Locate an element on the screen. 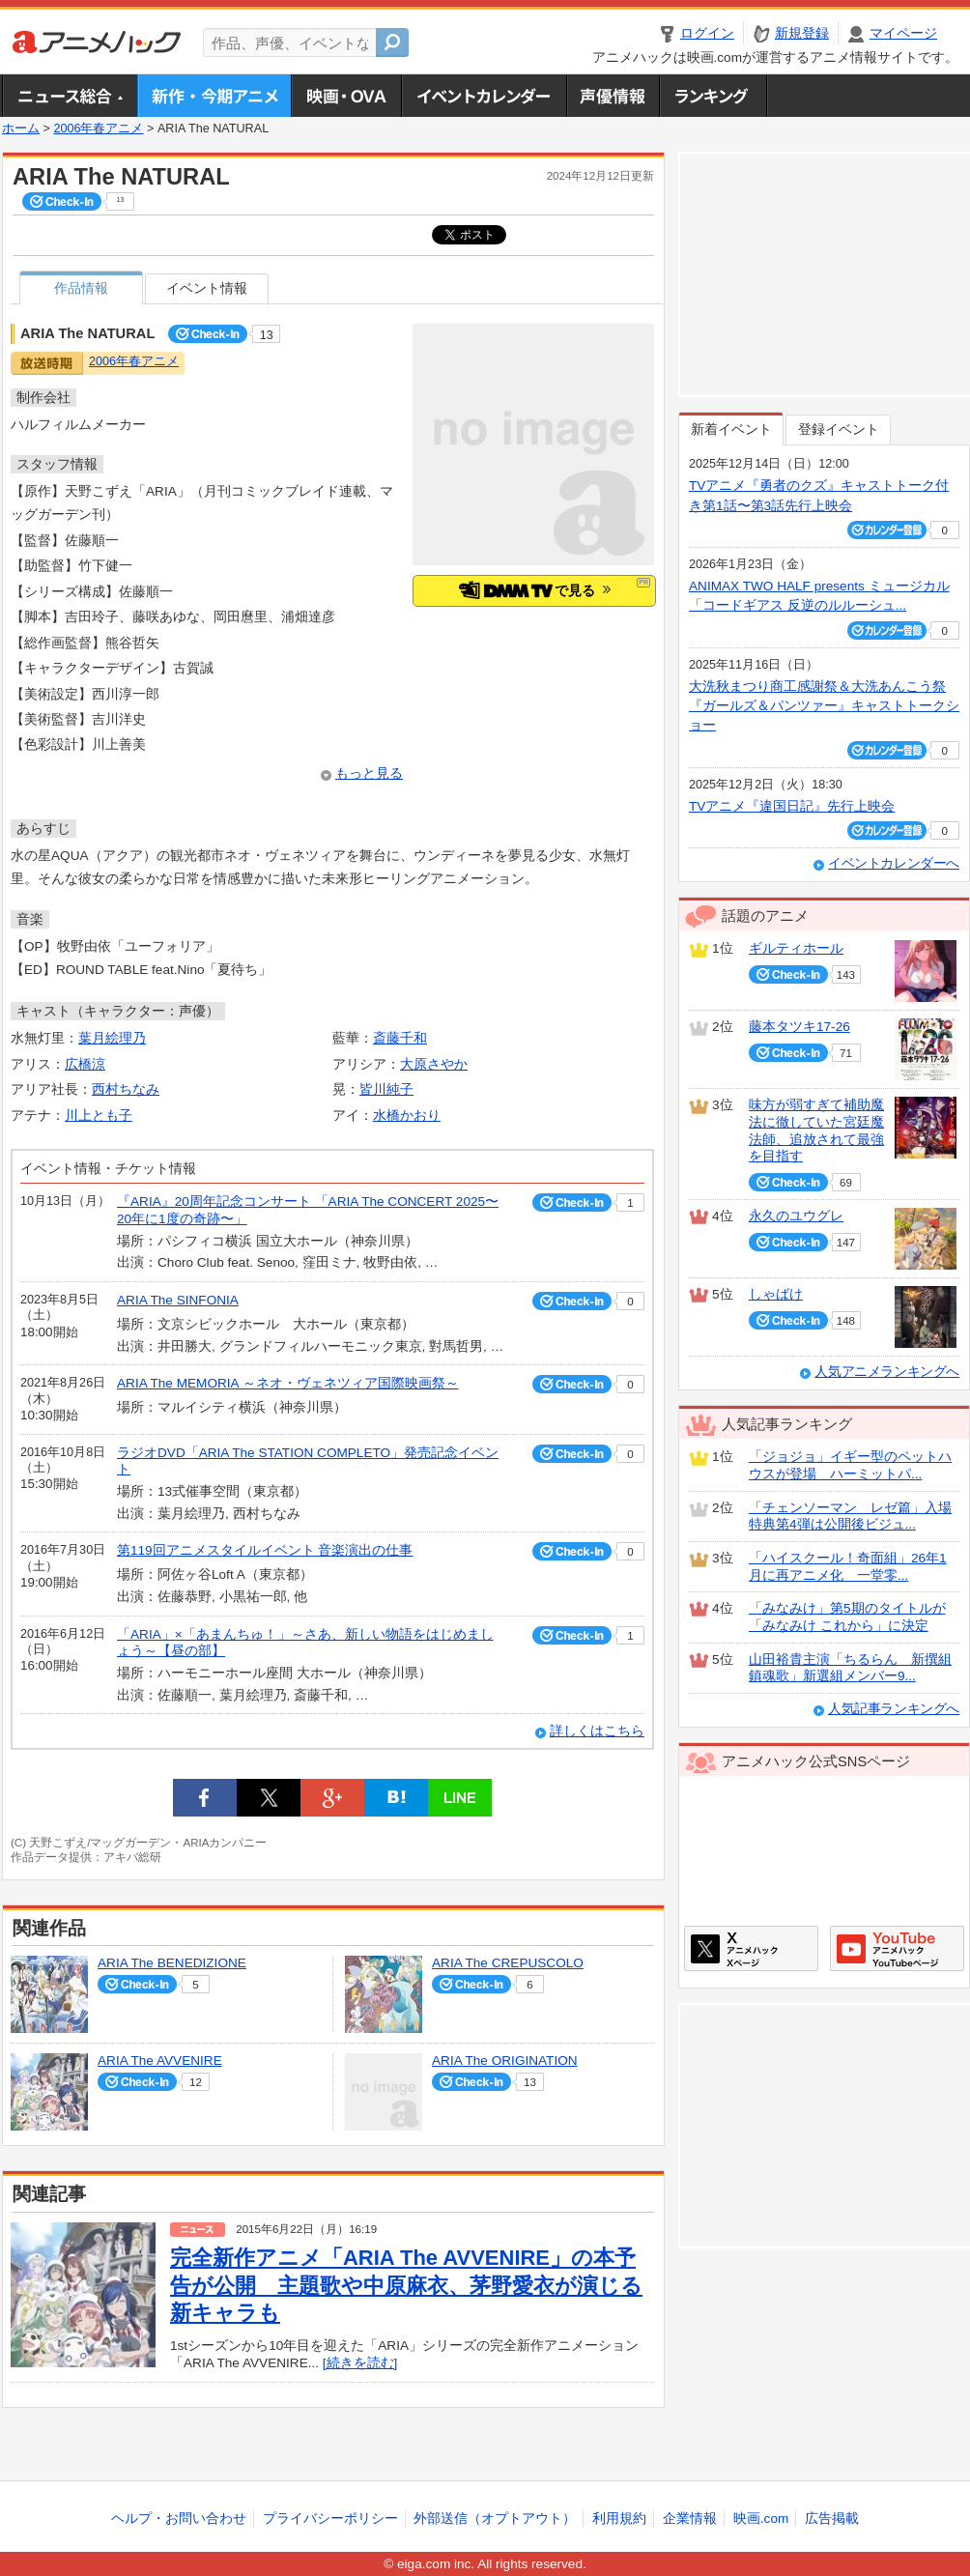 This screenshot has width=970, height=2576. マイページ is located at coordinates (903, 33).